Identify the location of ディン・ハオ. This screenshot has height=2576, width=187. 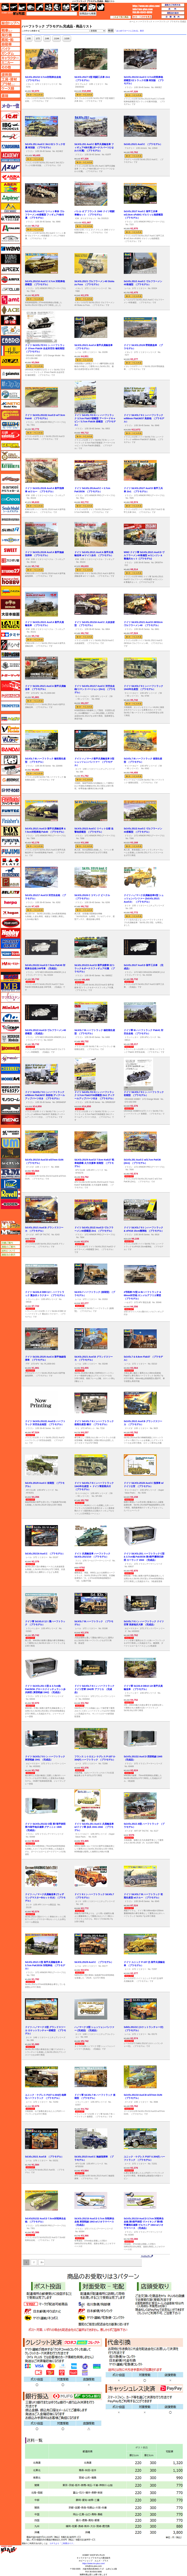
(10, 645).